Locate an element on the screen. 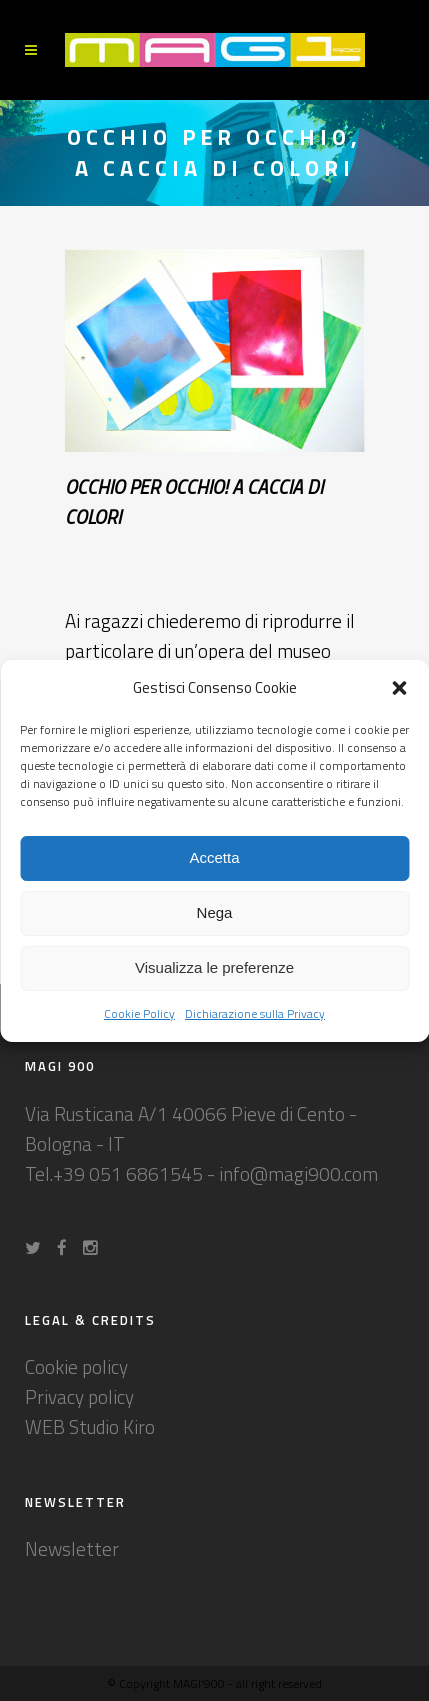 Image resolution: width=429 pixels, height=1701 pixels. Visualizza le preferenze is located at coordinates (214, 967).